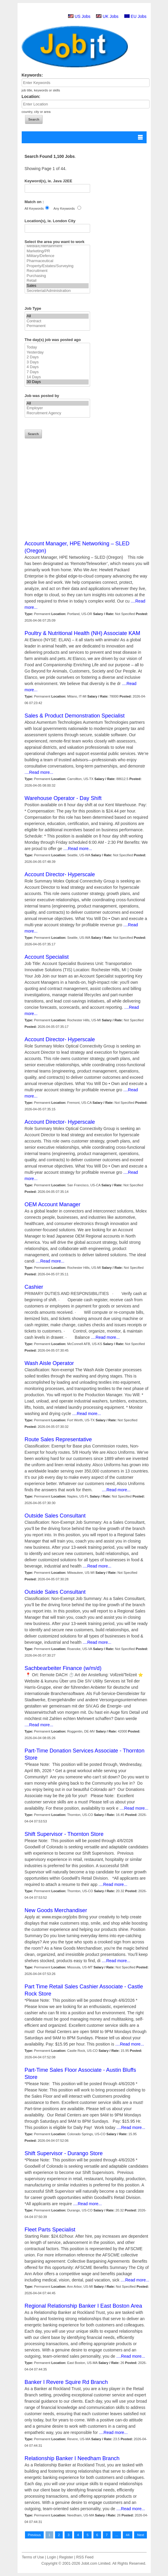 The width and height of the screenshot is (168, 2576). What do you see at coordinates (57, 280) in the screenshot?
I see `Retail` at bounding box center [57, 280].